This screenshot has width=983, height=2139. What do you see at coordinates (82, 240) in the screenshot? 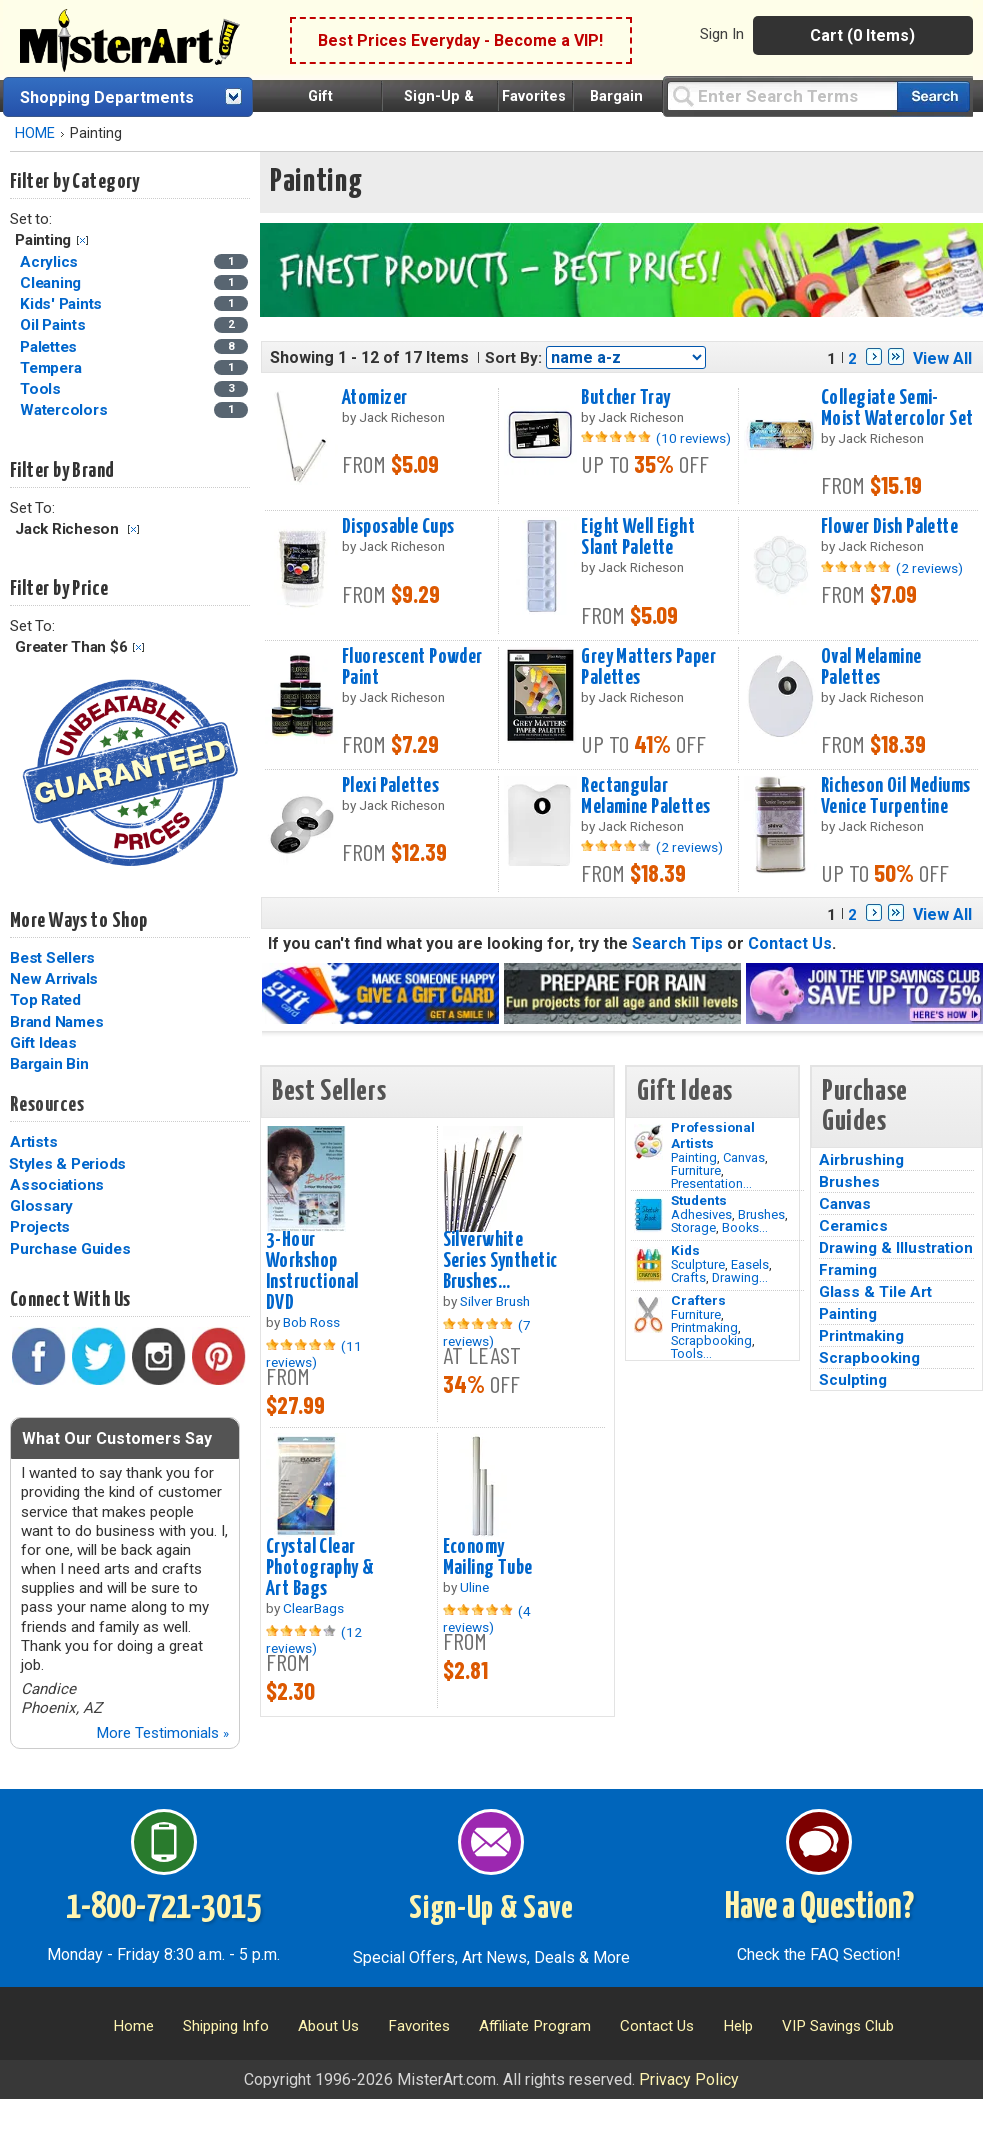
I see `Clear Filter` at bounding box center [82, 240].